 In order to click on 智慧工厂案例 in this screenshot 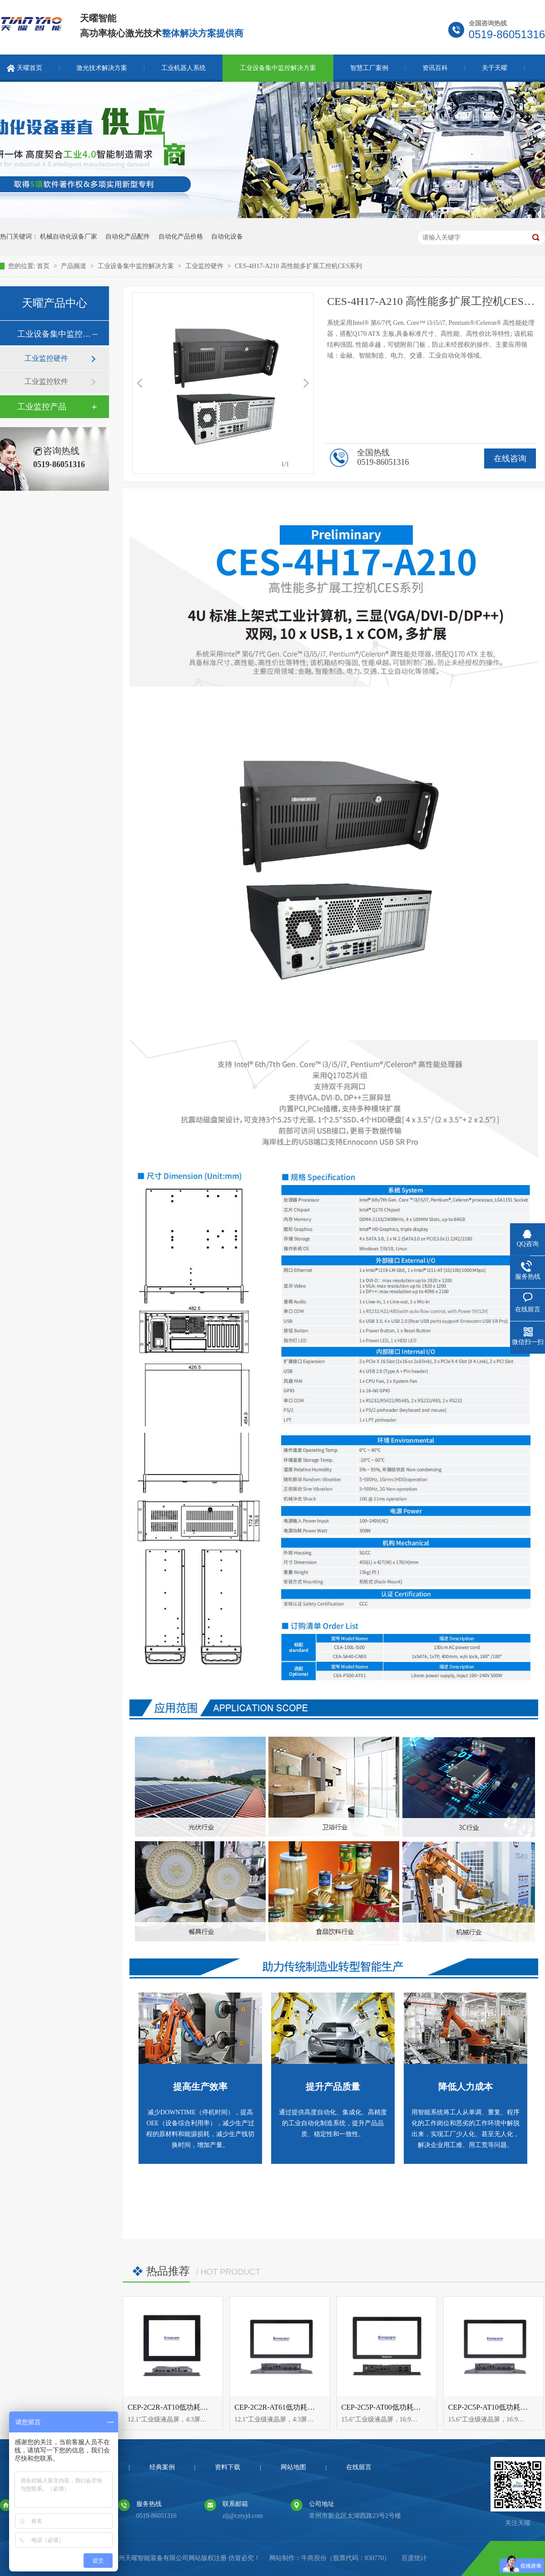, I will do `click(369, 68)`.